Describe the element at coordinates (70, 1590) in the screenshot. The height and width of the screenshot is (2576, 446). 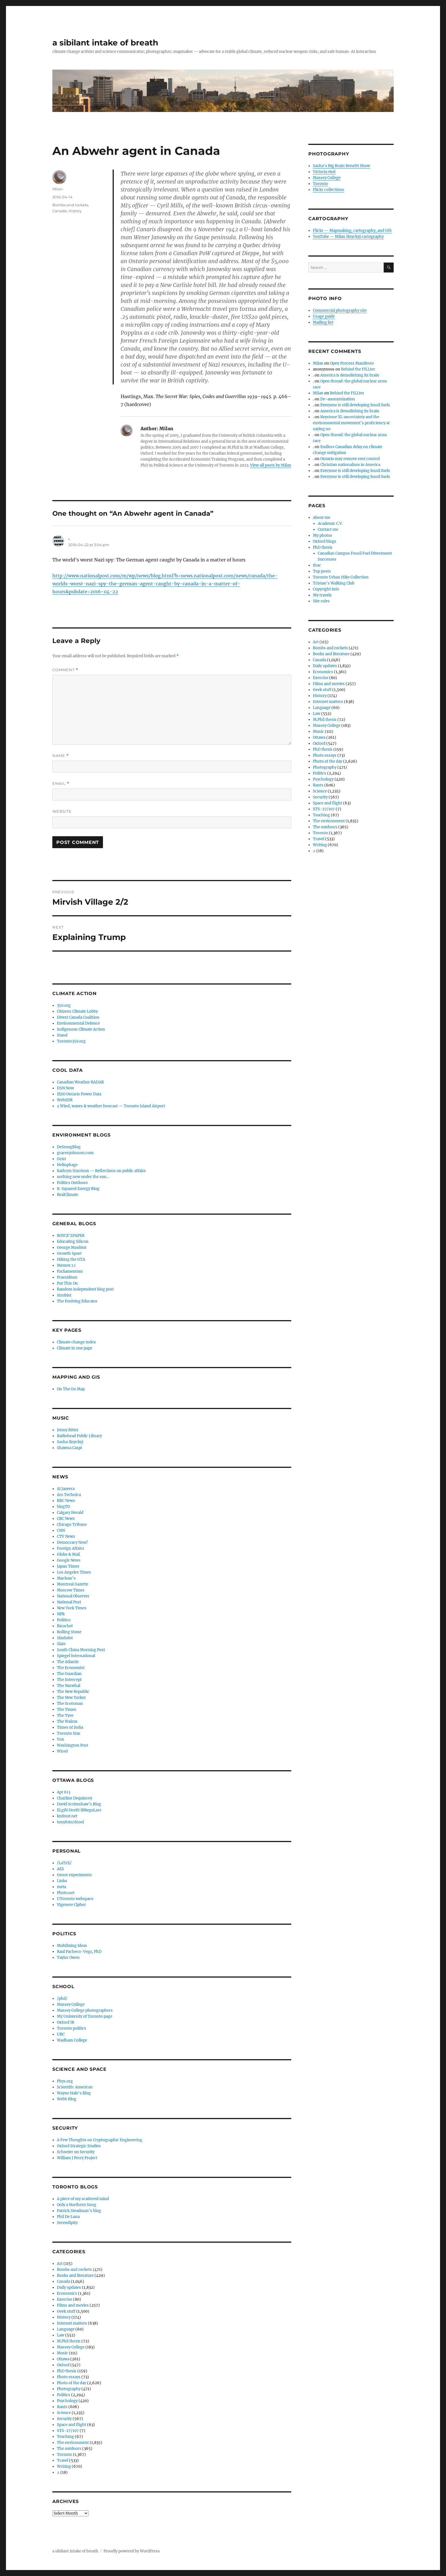
I see `Moscow Times` at that location.